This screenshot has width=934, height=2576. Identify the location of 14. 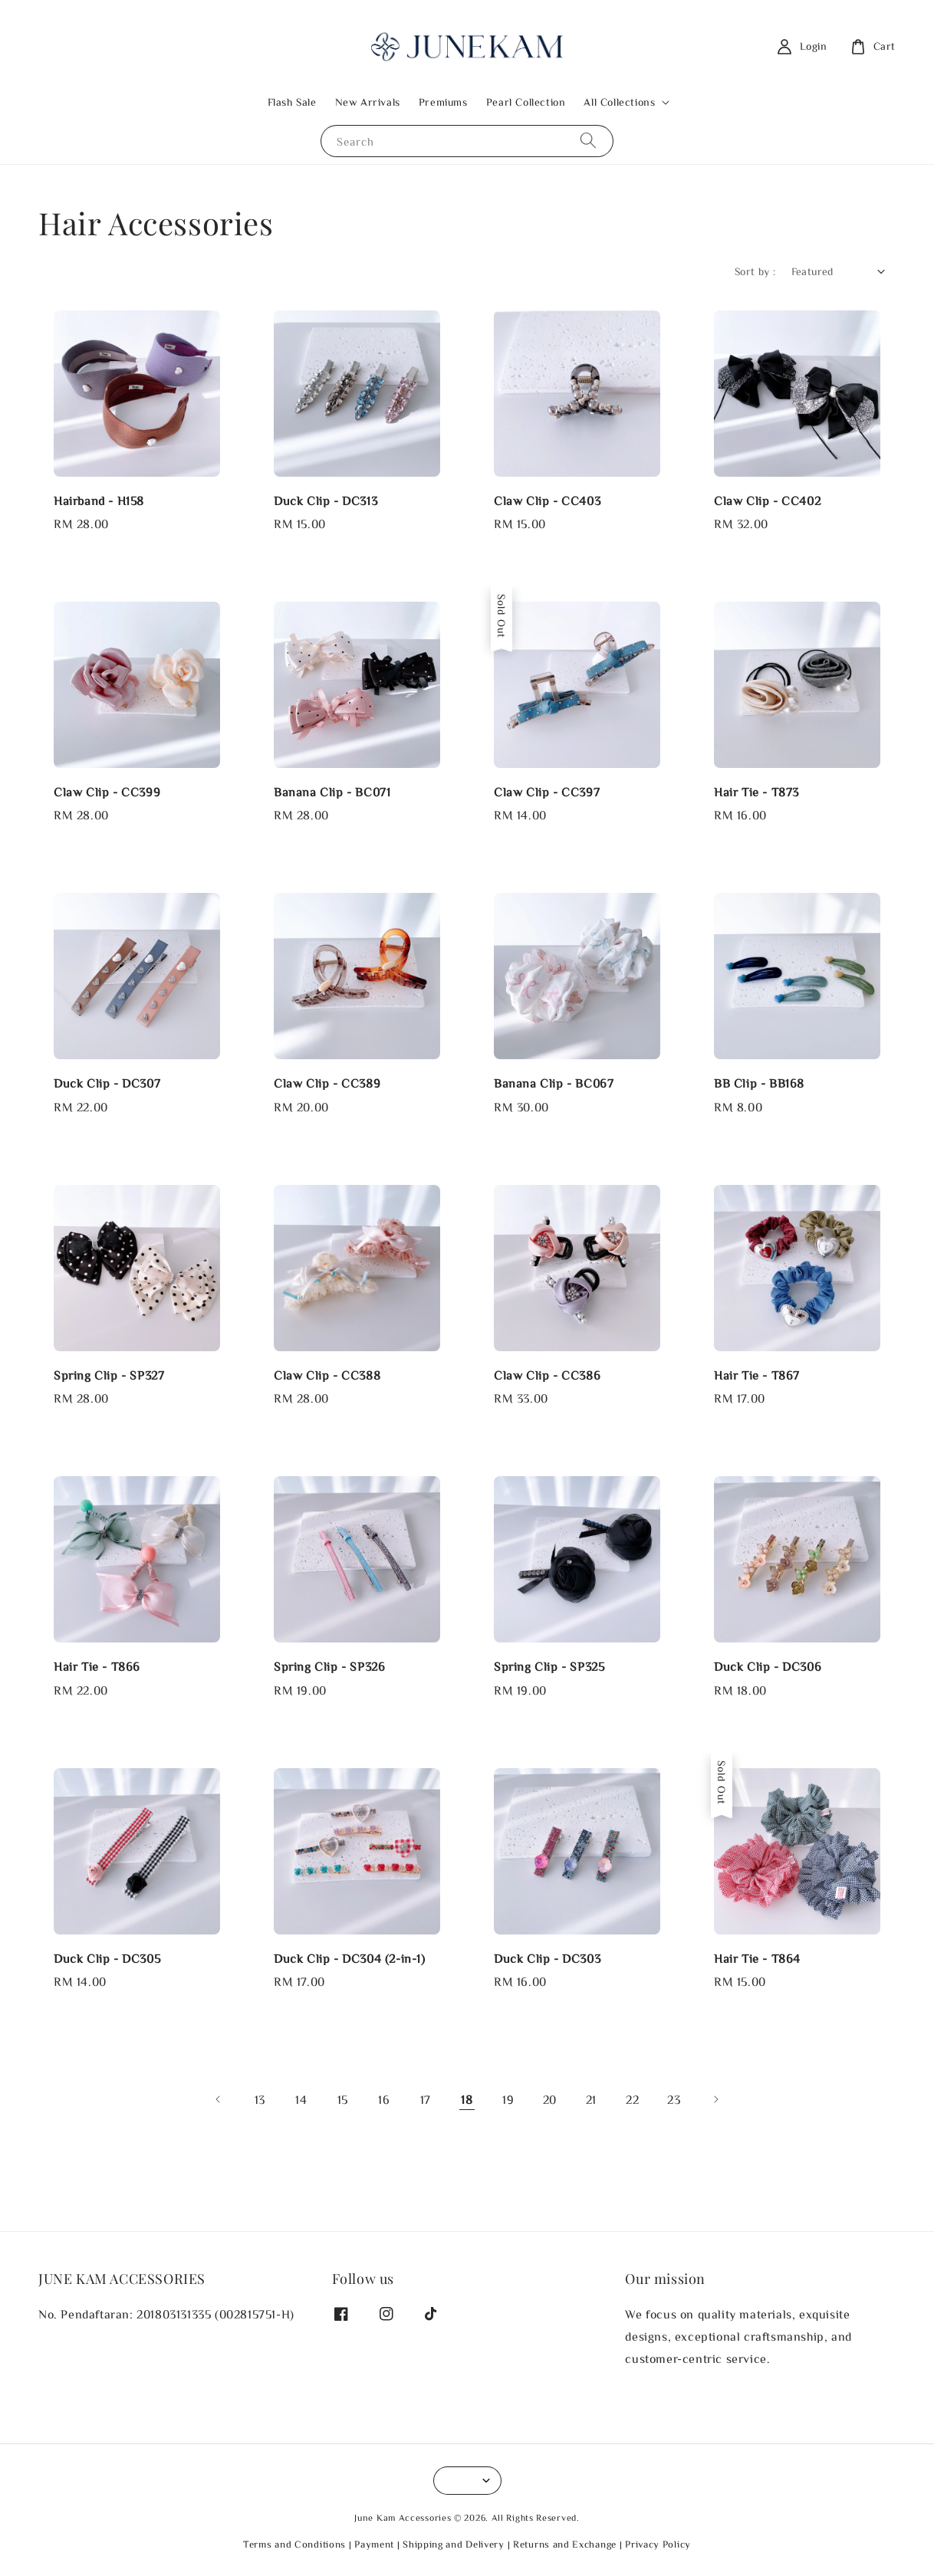
(301, 2099).